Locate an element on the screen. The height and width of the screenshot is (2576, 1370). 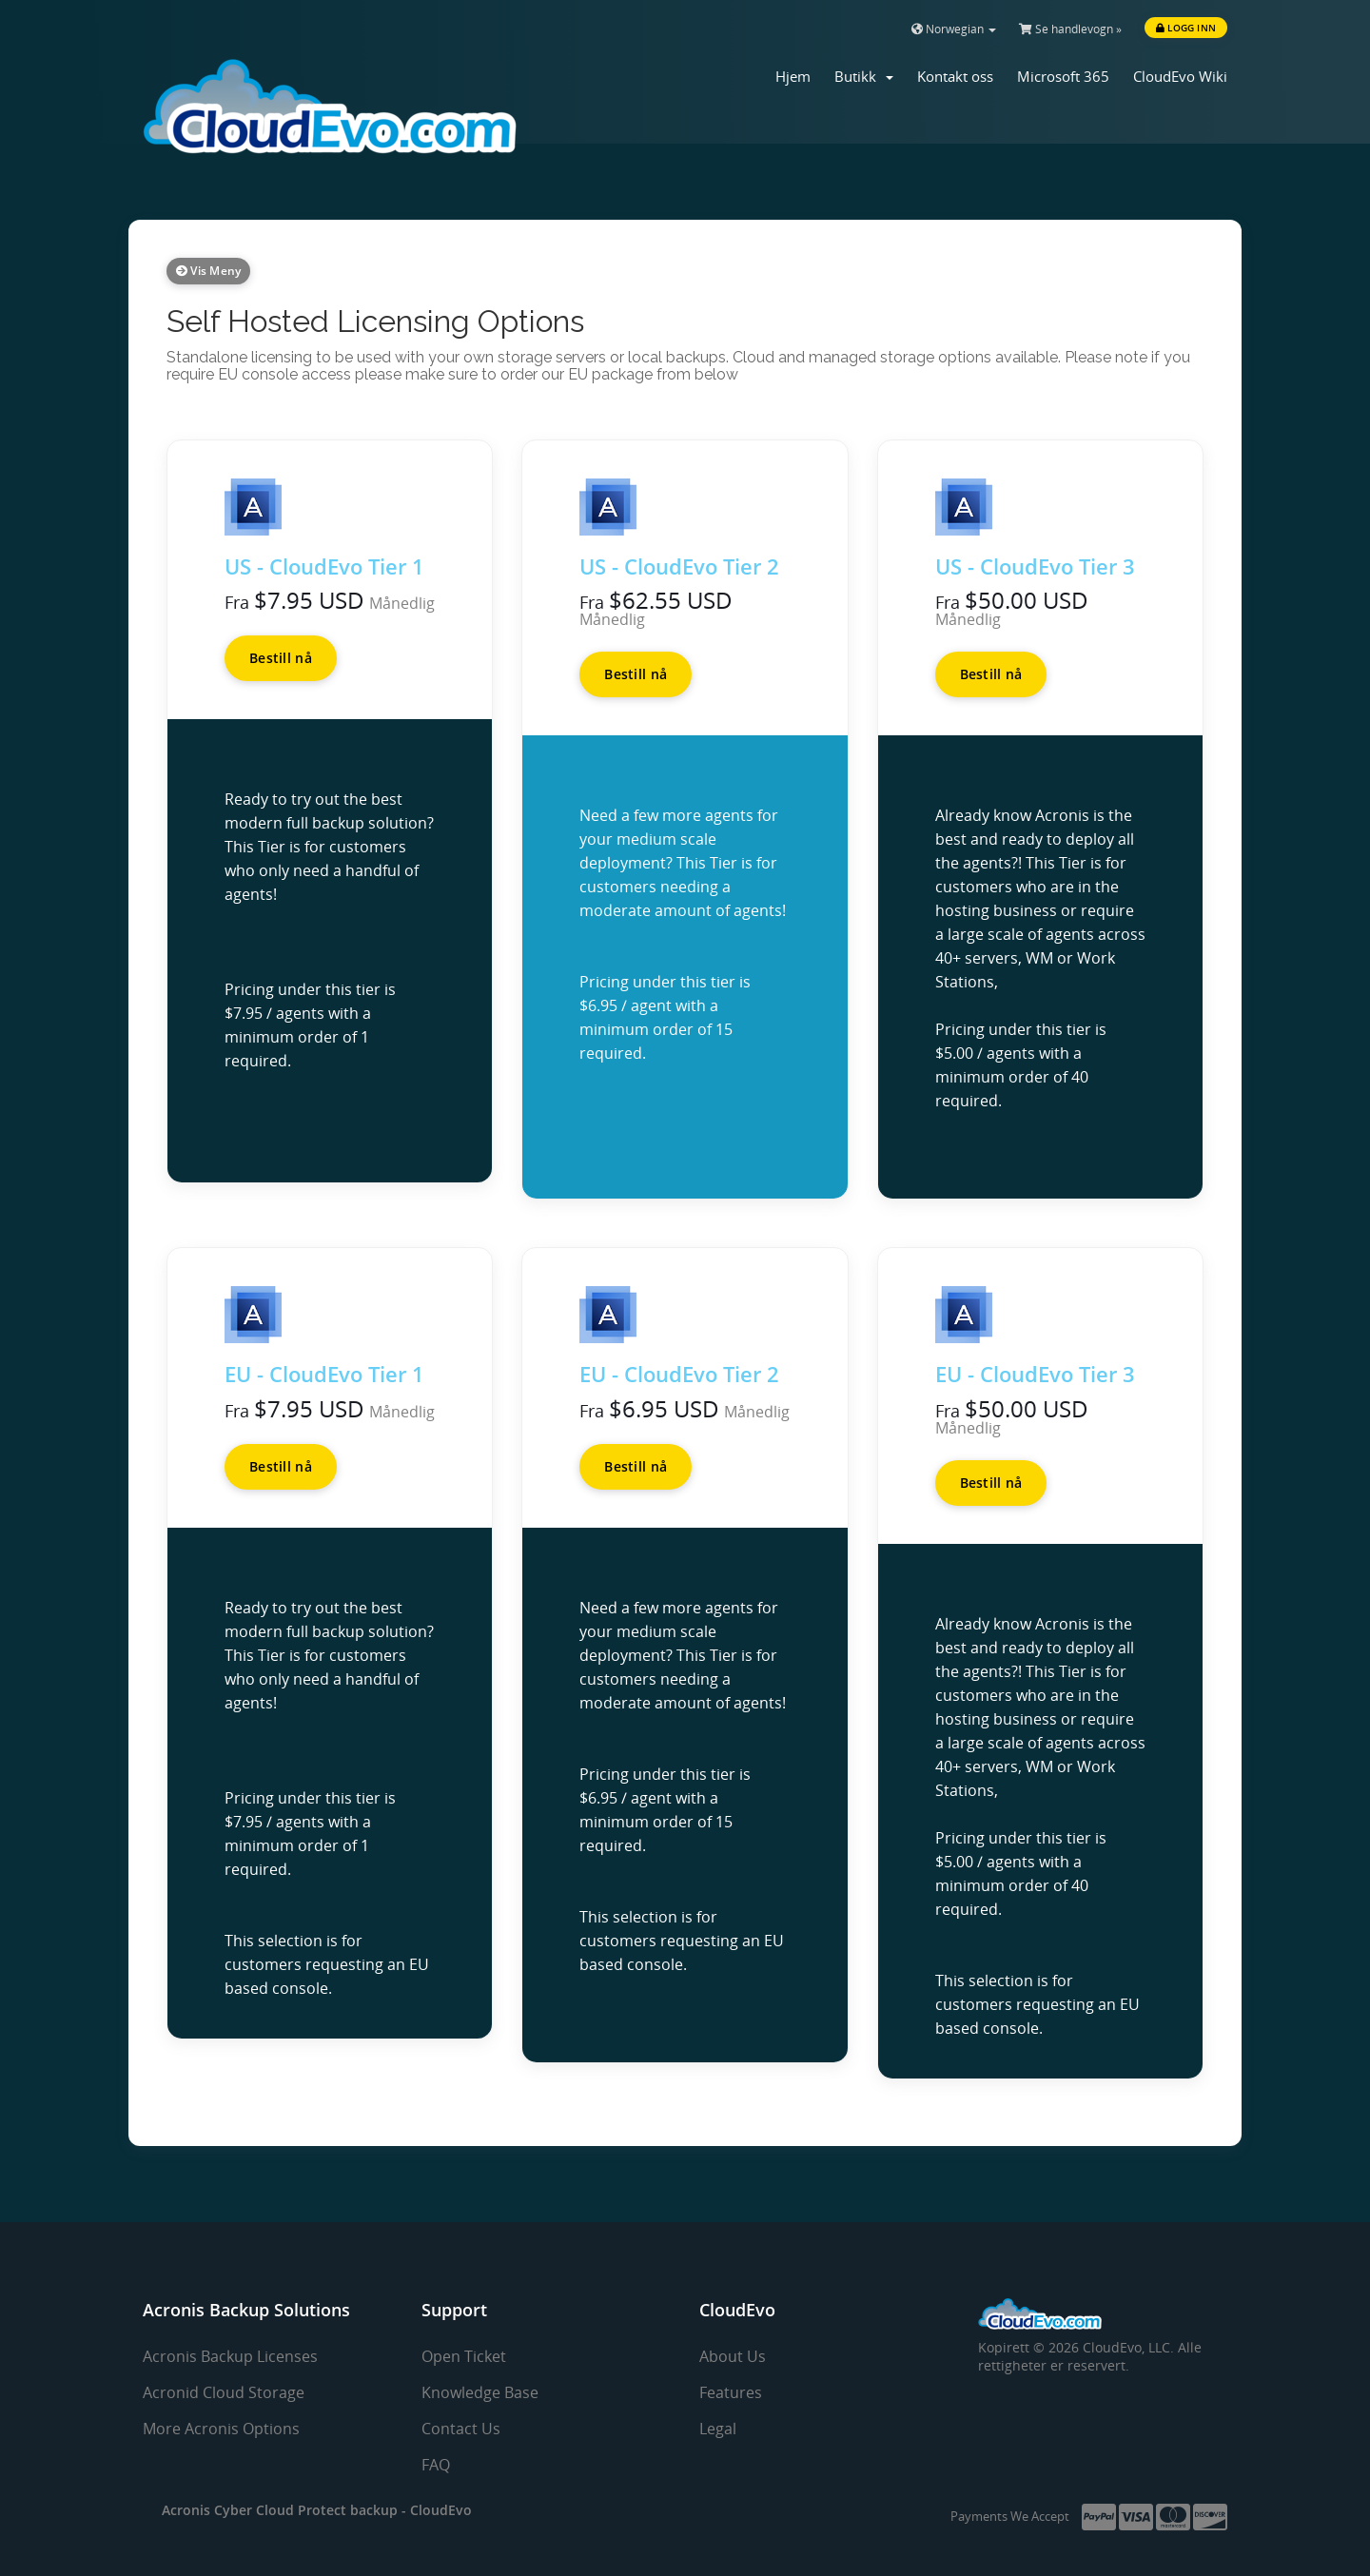
Vis meny is located at coordinates (208, 271).